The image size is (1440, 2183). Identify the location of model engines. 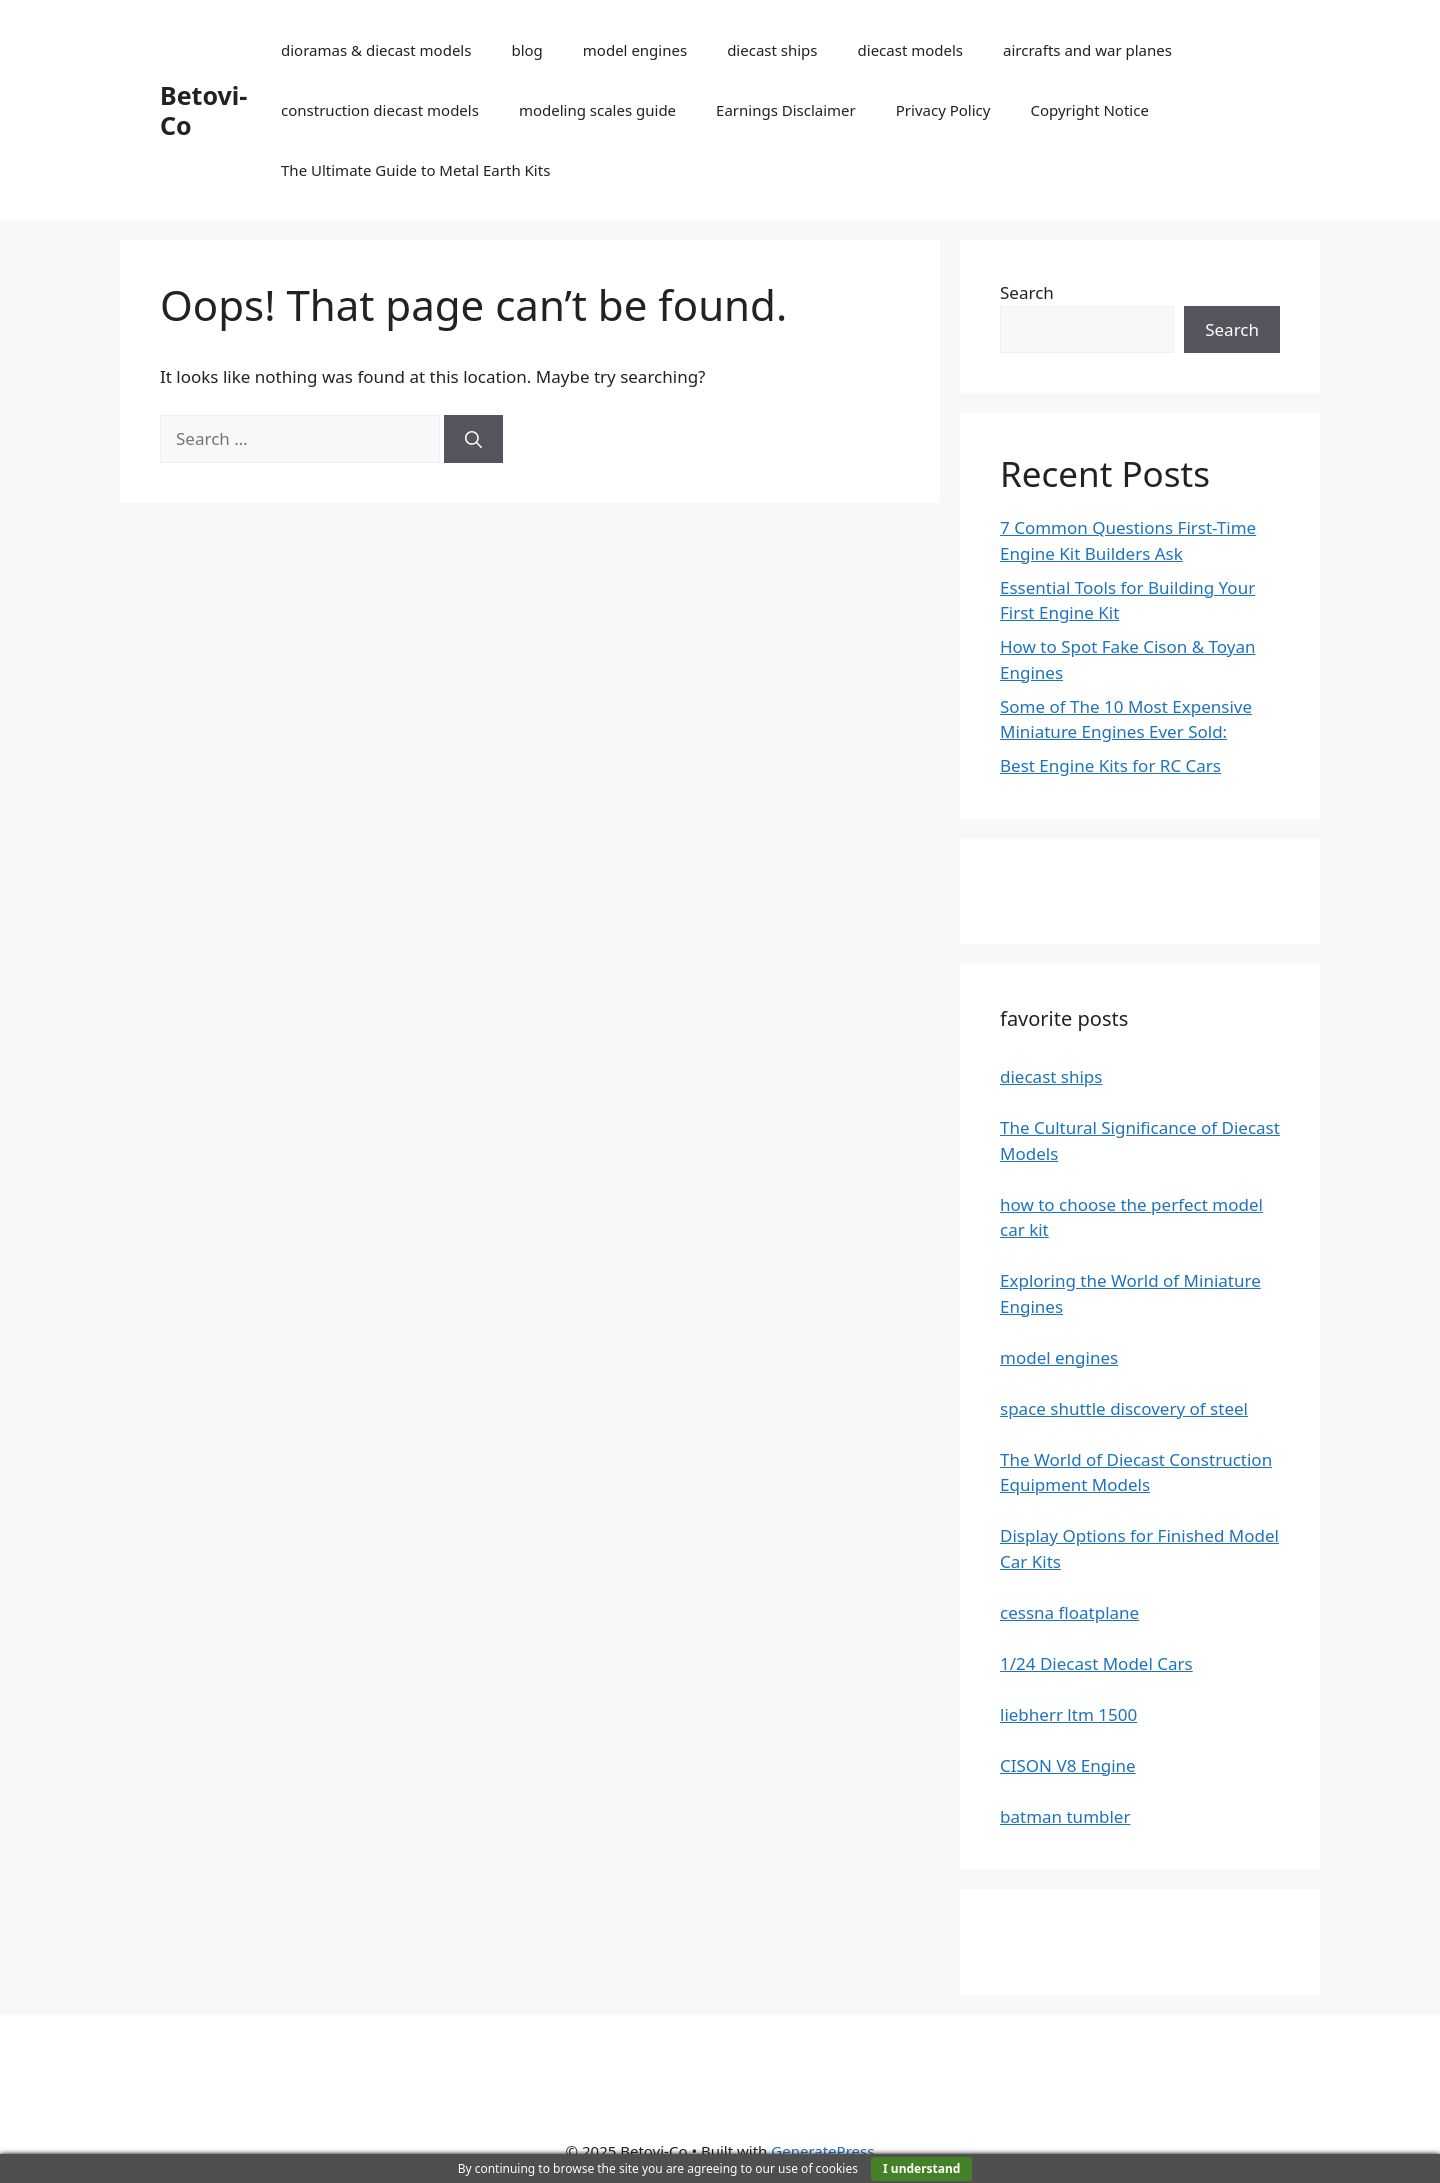
(635, 50).